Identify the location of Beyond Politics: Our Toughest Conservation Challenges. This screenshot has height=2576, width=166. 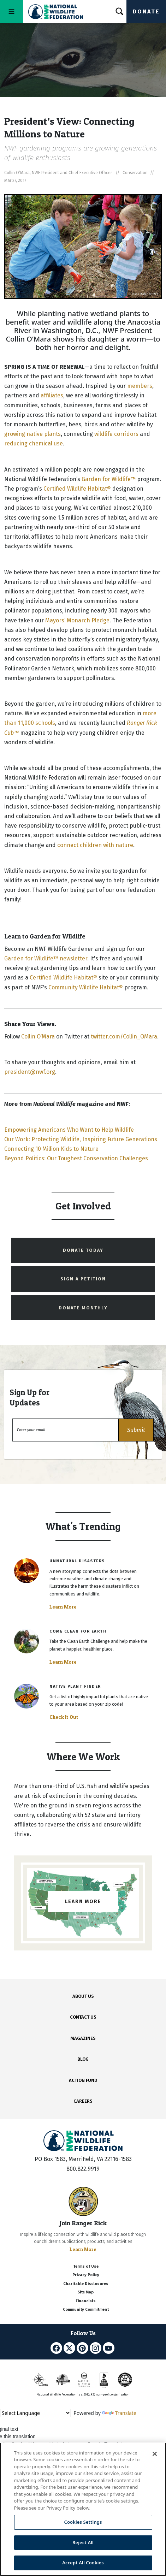
(76, 1158).